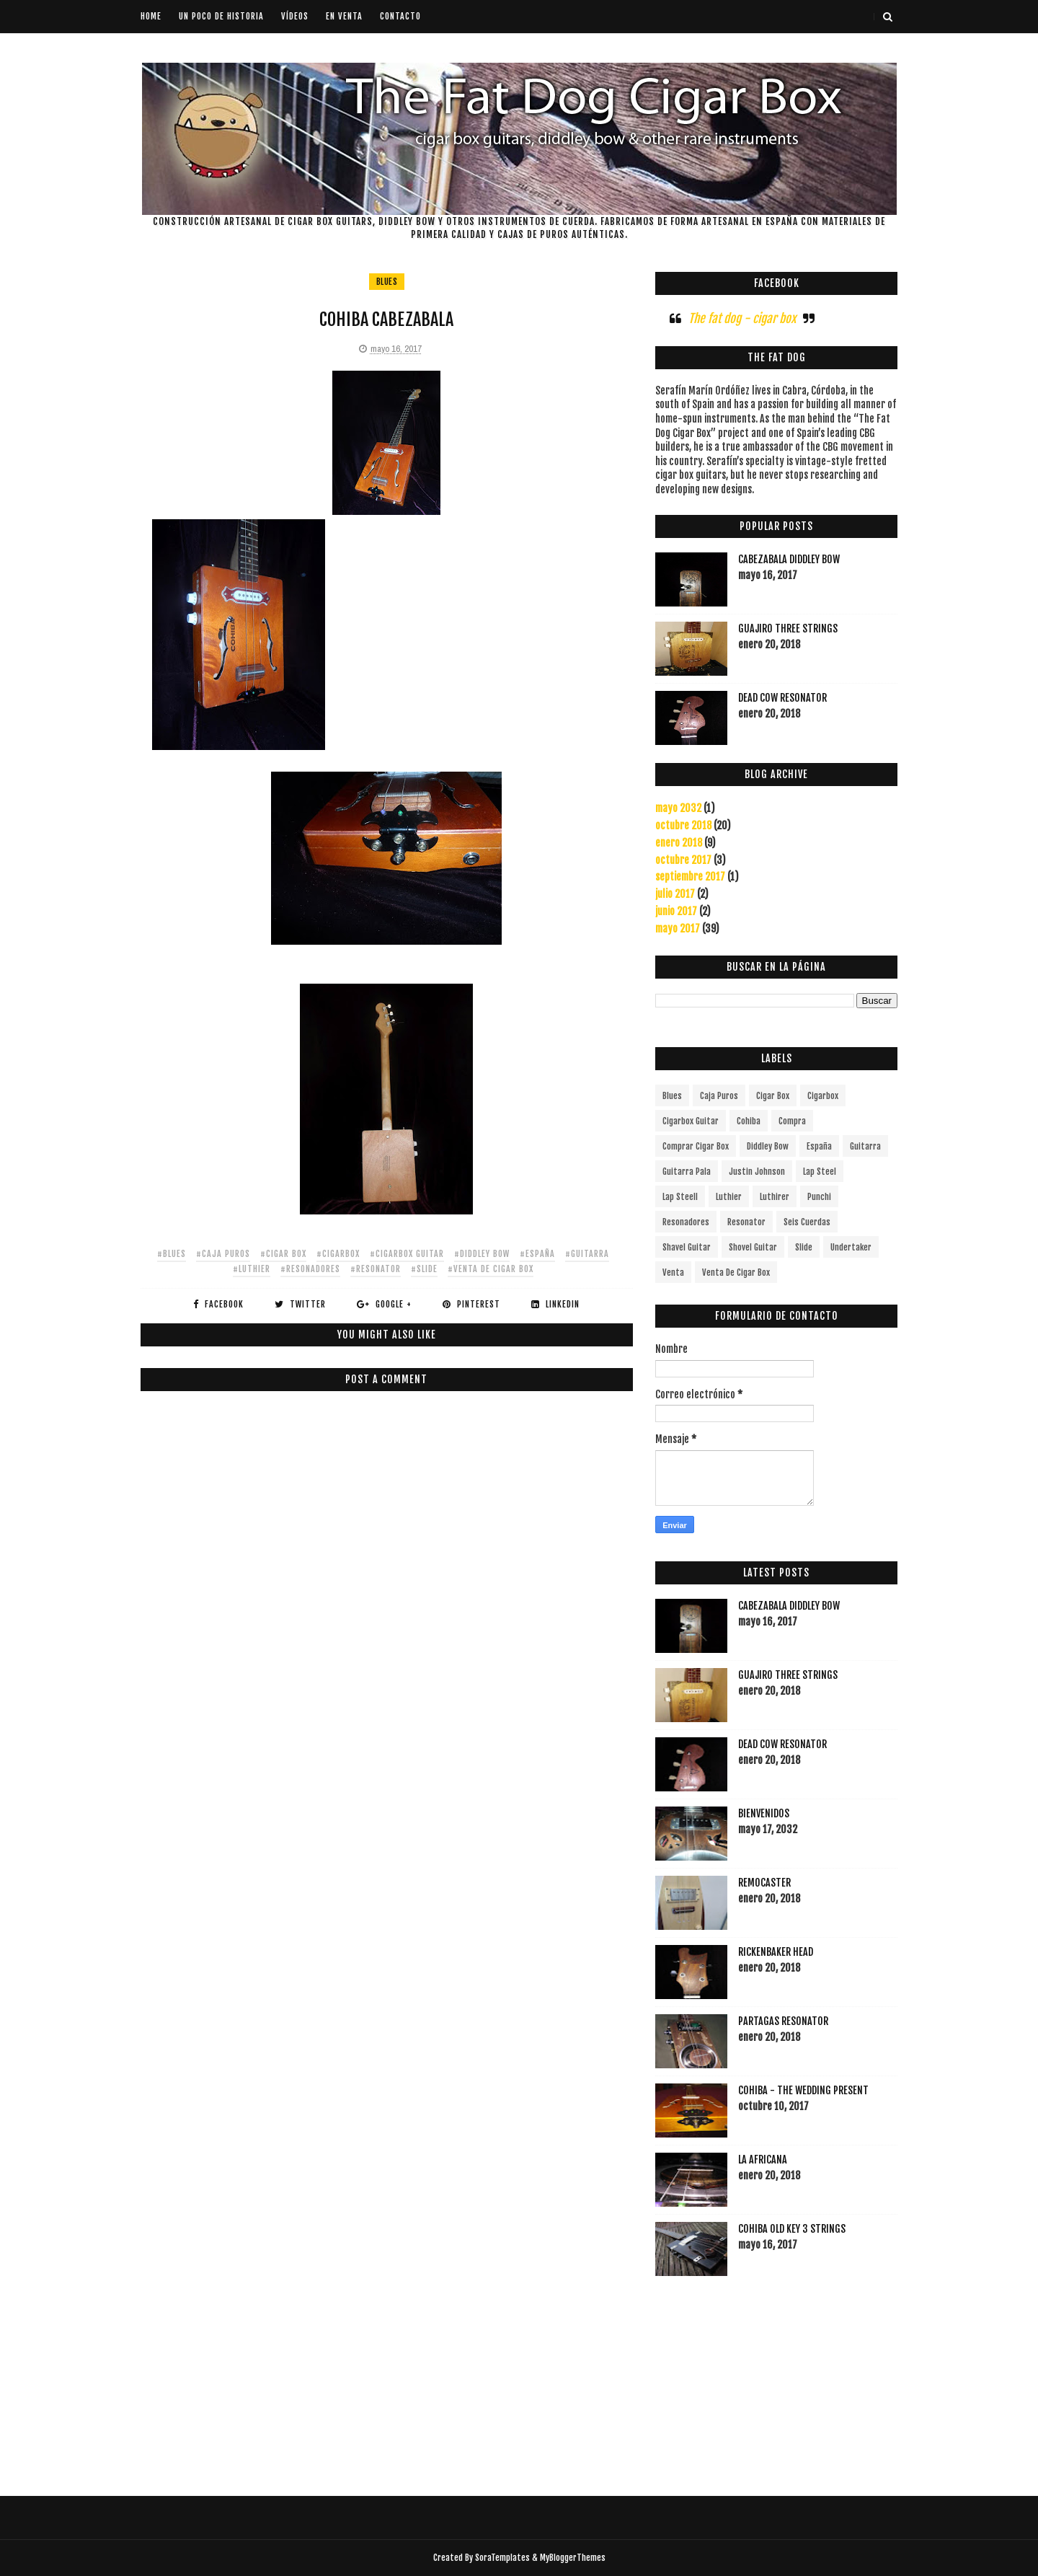  What do you see at coordinates (762, 2159) in the screenshot?
I see `LA AFRICANA` at bounding box center [762, 2159].